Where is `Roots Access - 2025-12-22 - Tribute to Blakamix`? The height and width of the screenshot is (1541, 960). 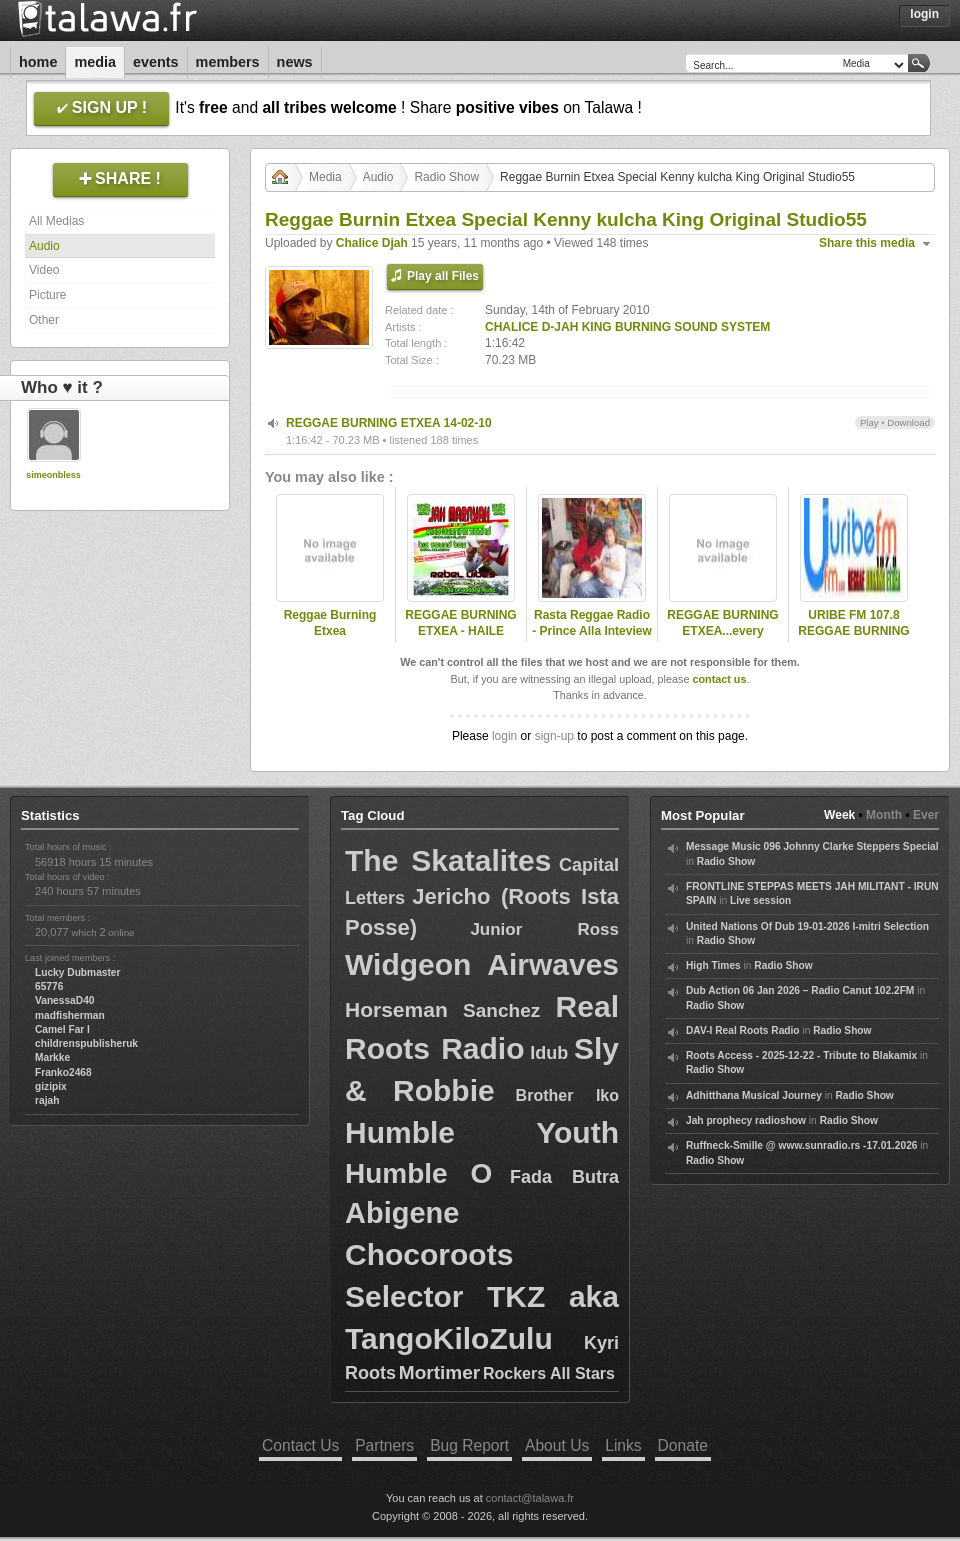
Roots Access - 2025-12-22 - Tribute to Blakamix is located at coordinates (801, 1055).